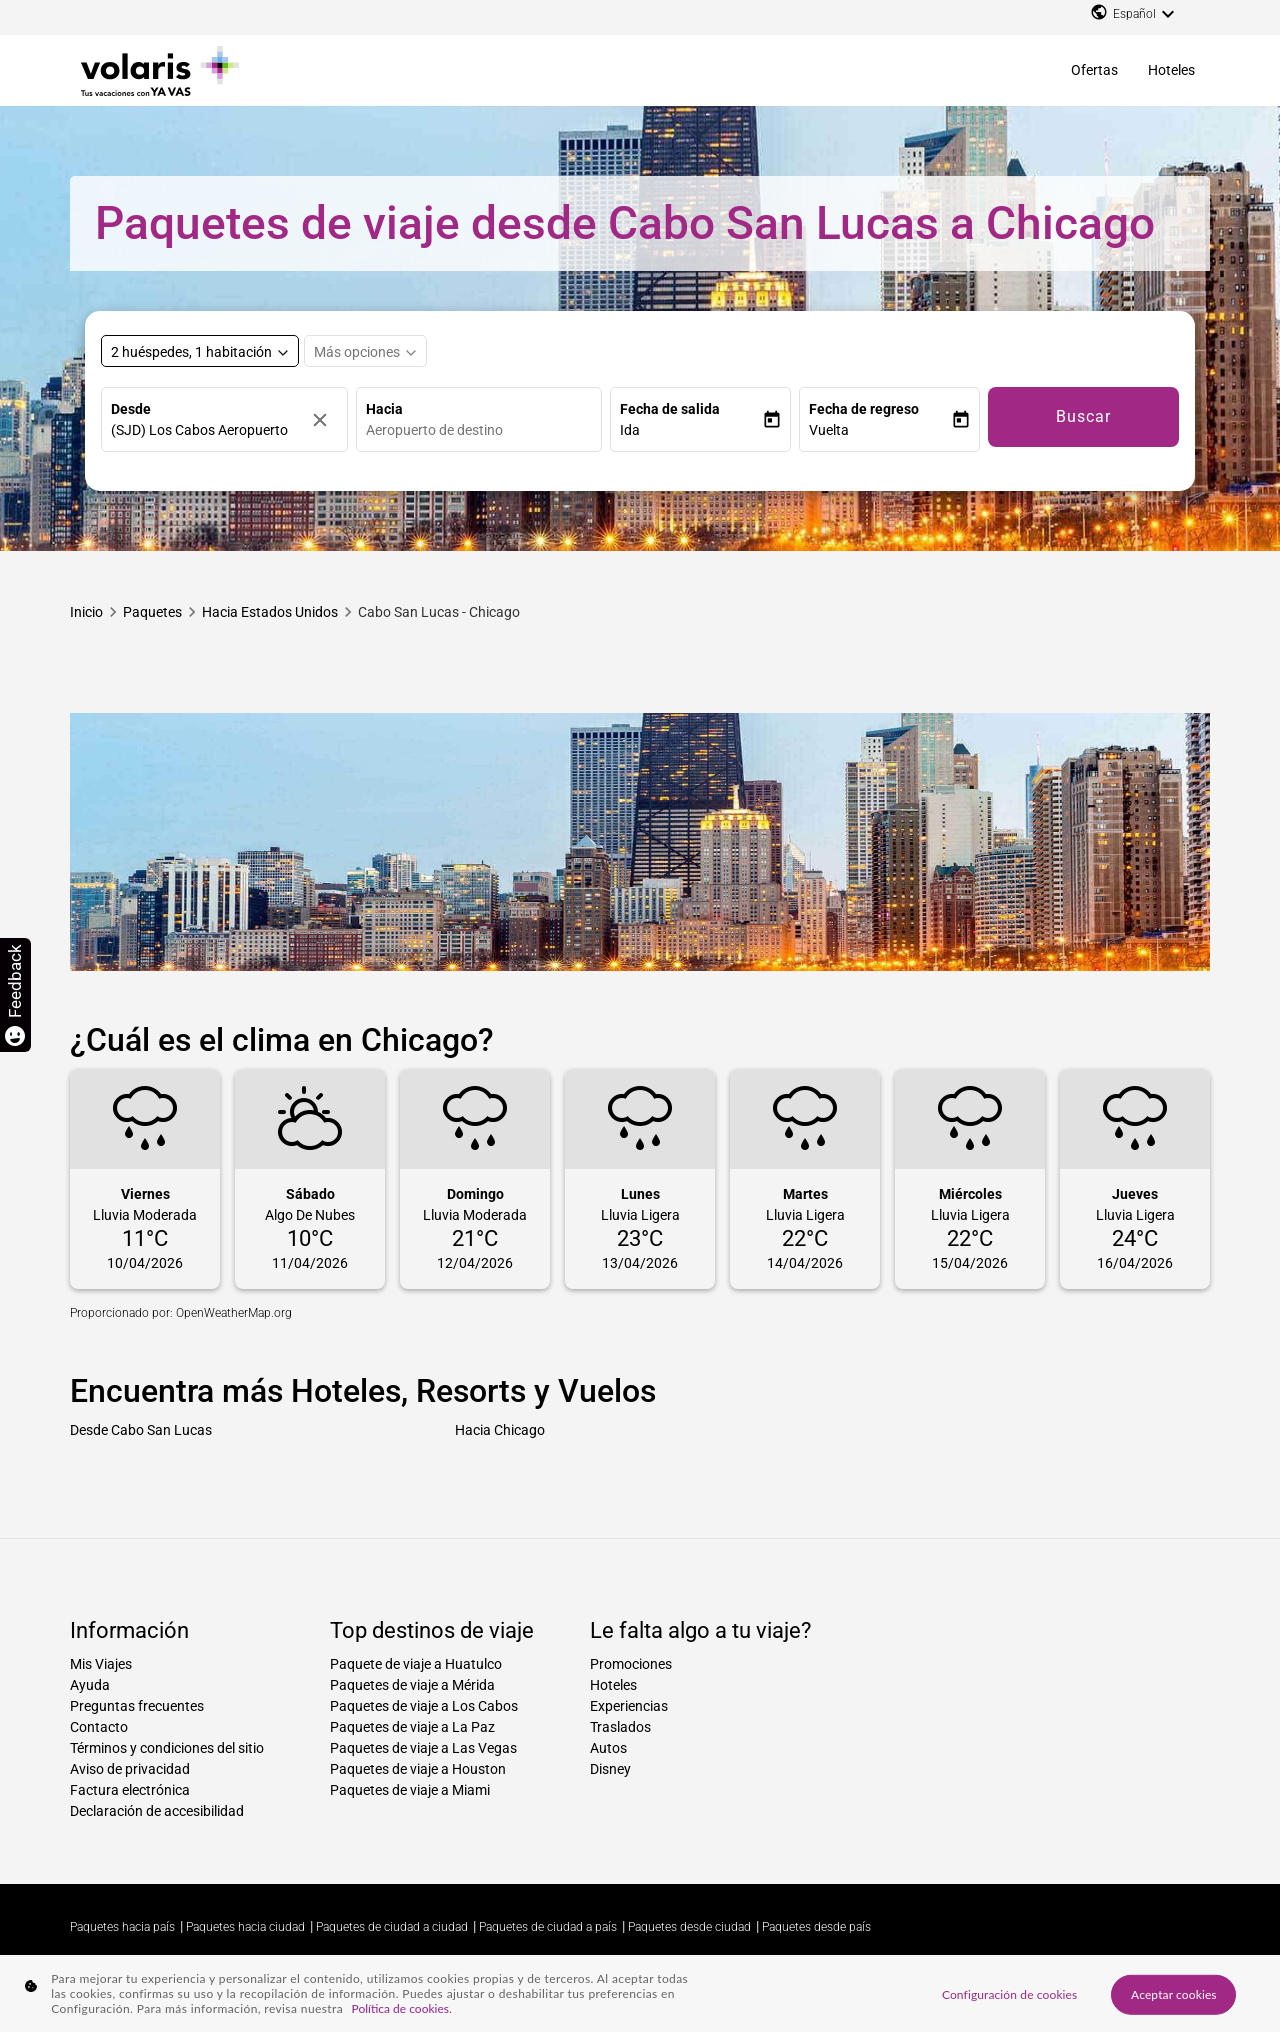  Describe the element at coordinates (410, 1790) in the screenshot. I see `Paquetes de viaje a Miami` at that location.